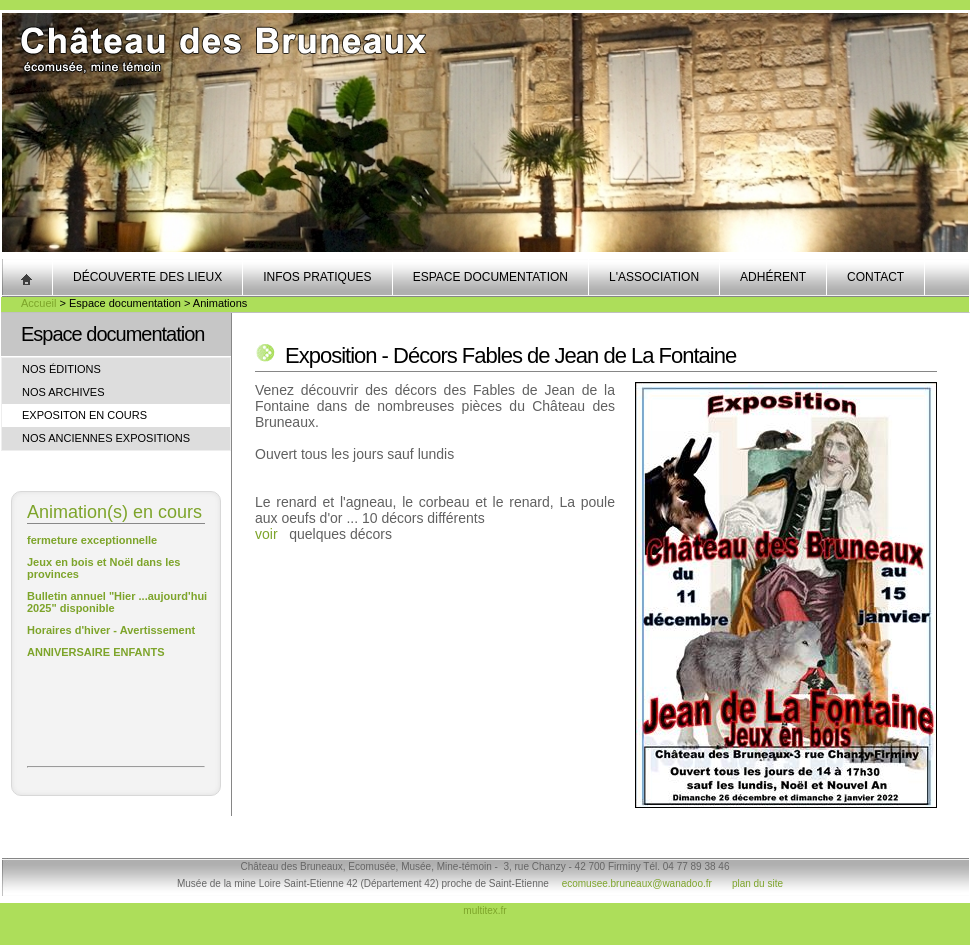  I want to click on Nos archives, so click(63, 392).